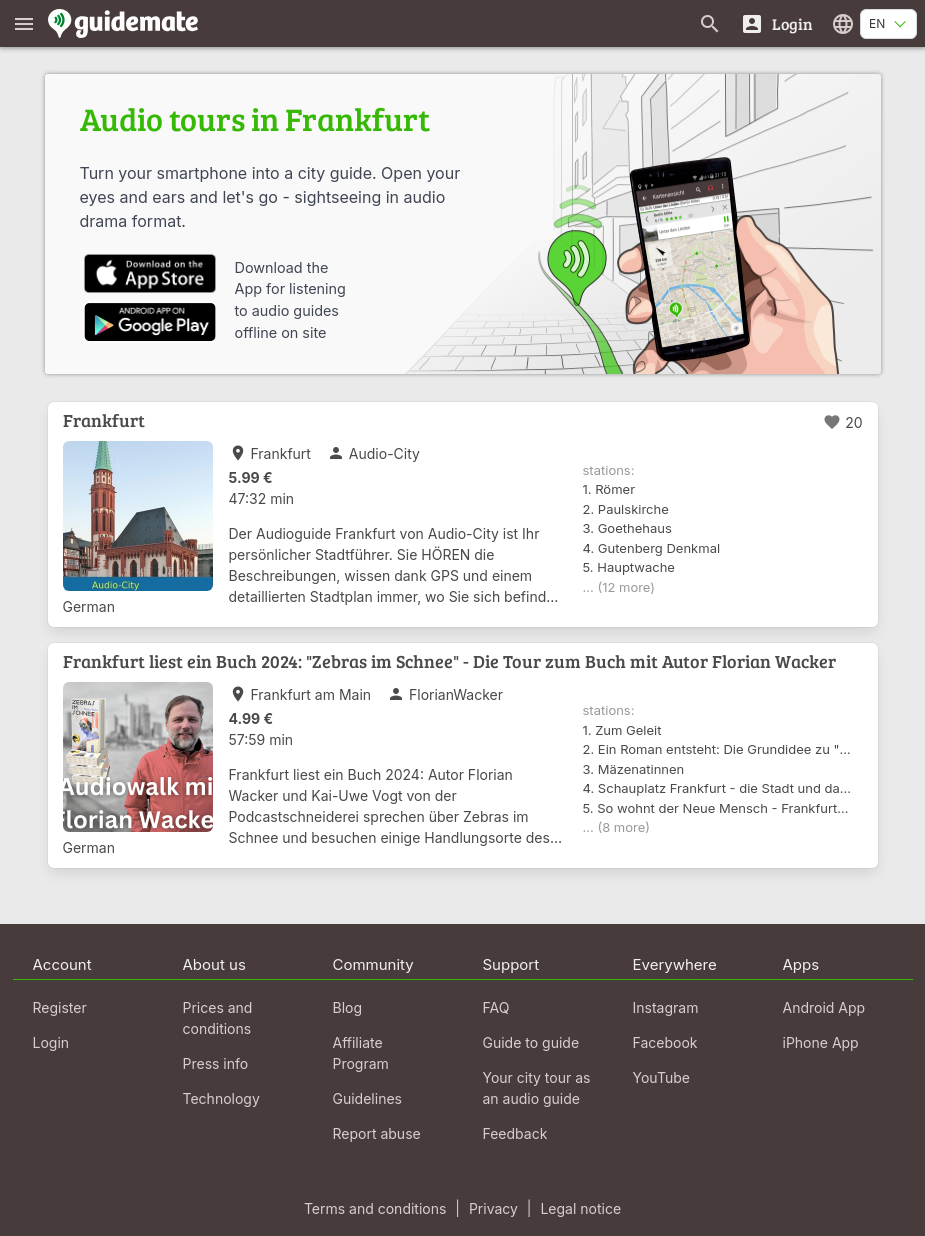 This screenshot has height=1236, width=925. Describe the element at coordinates (218, 1018) in the screenshot. I see `Prices and conditions` at that location.